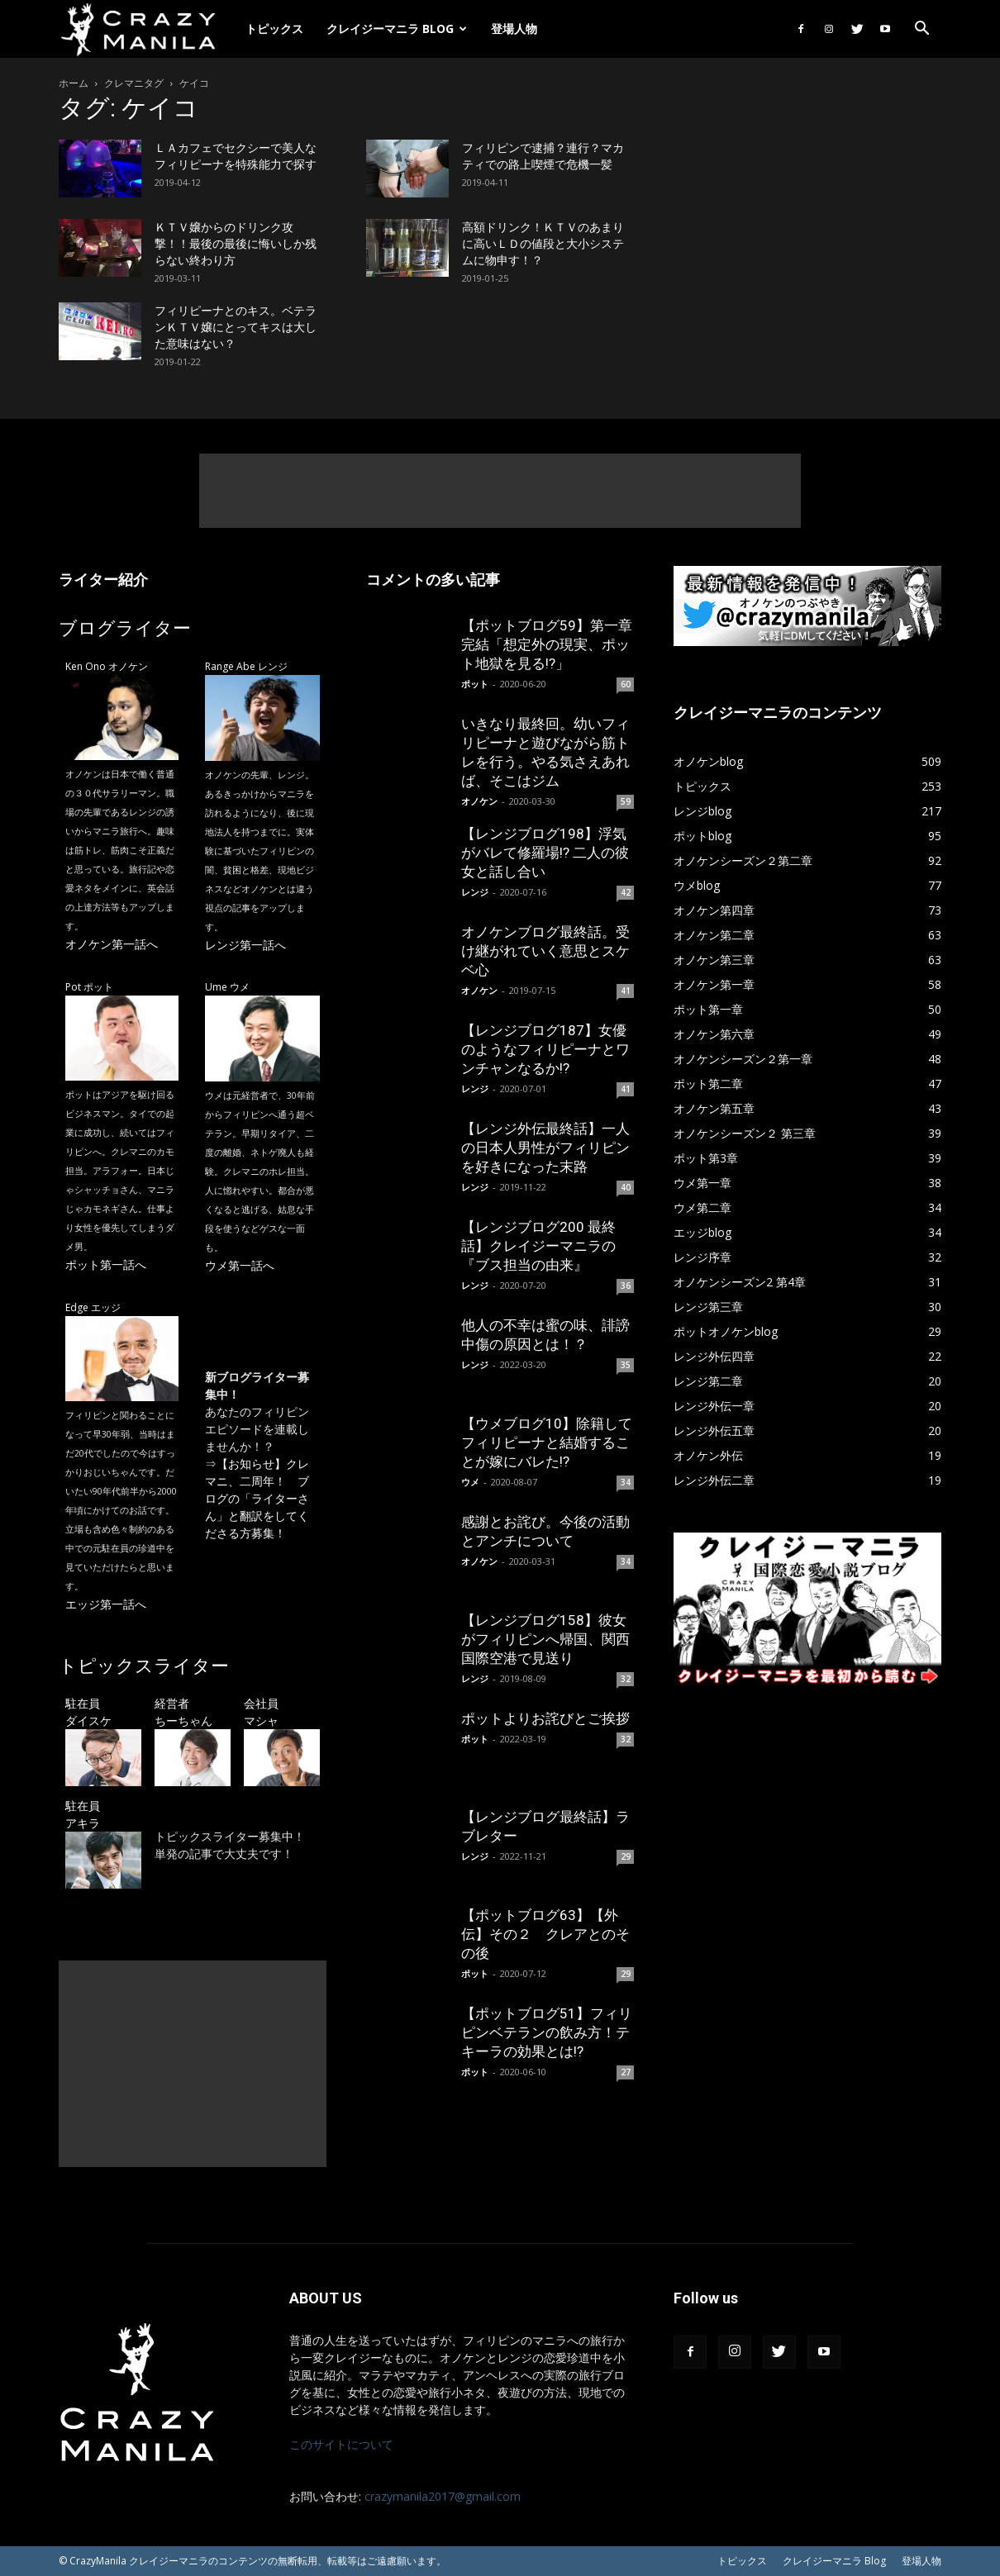  What do you see at coordinates (626, 990) in the screenshot?
I see `41` at bounding box center [626, 990].